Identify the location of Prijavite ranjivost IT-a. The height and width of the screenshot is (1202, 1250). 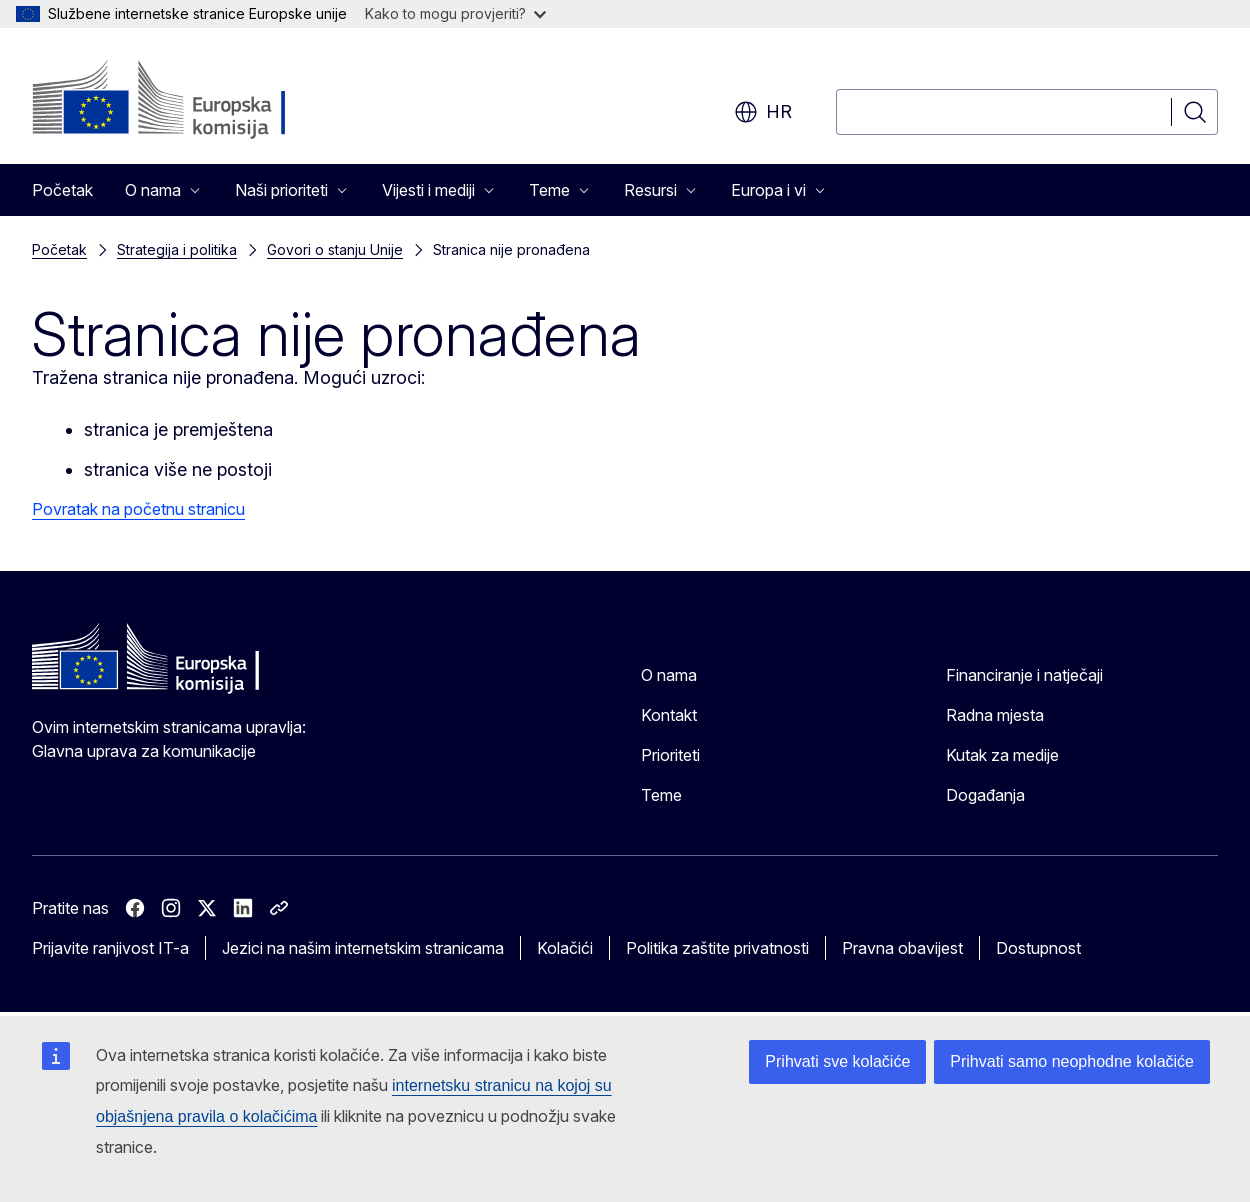
(110, 948).